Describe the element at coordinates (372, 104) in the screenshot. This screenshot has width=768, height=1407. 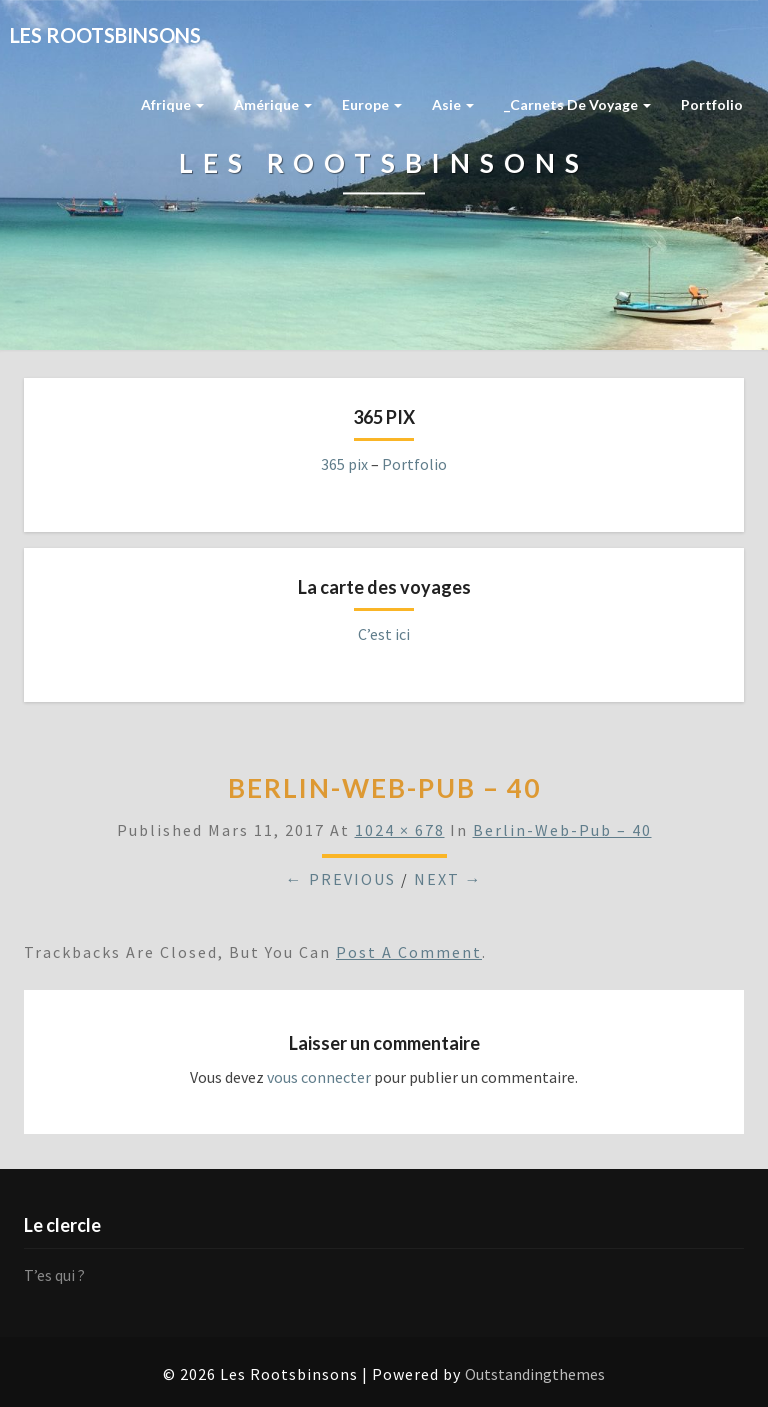
I see `Europe` at that location.